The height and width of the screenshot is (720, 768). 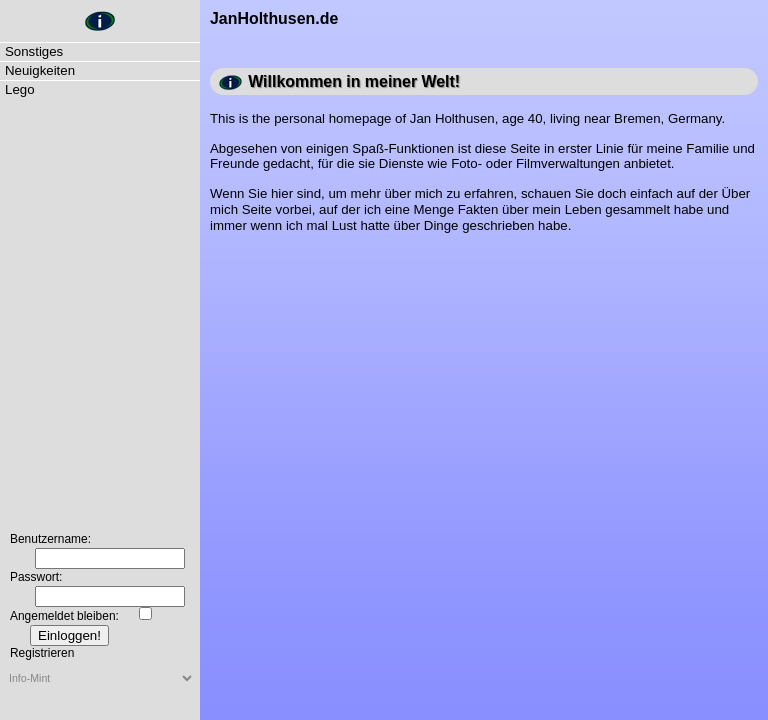 What do you see at coordinates (40, 70) in the screenshot?
I see `Neuigkeiten` at bounding box center [40, 70].